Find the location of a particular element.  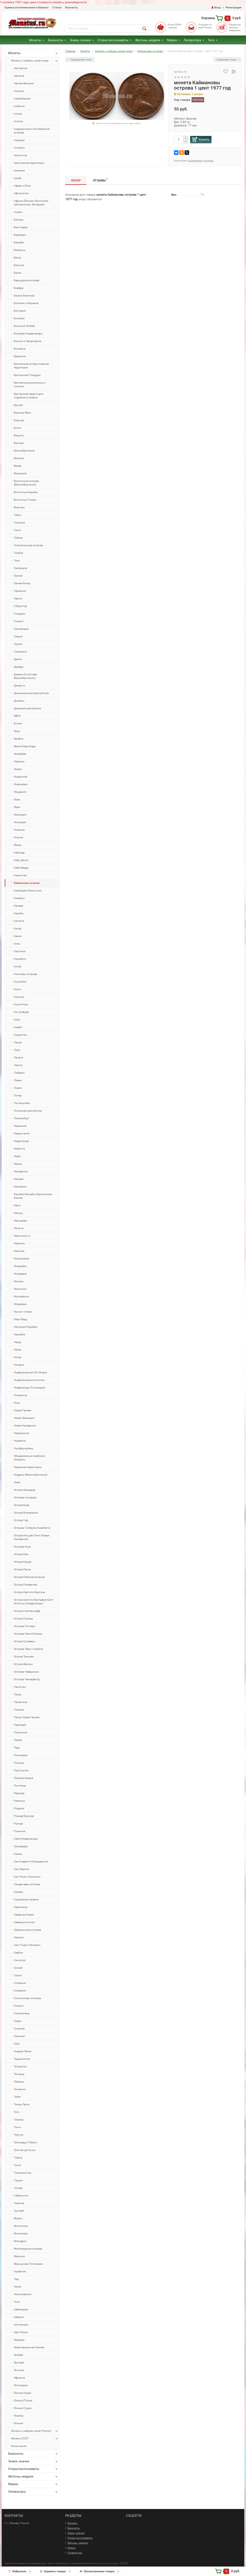

Северная Корея is located at coordinates (24, 1914).